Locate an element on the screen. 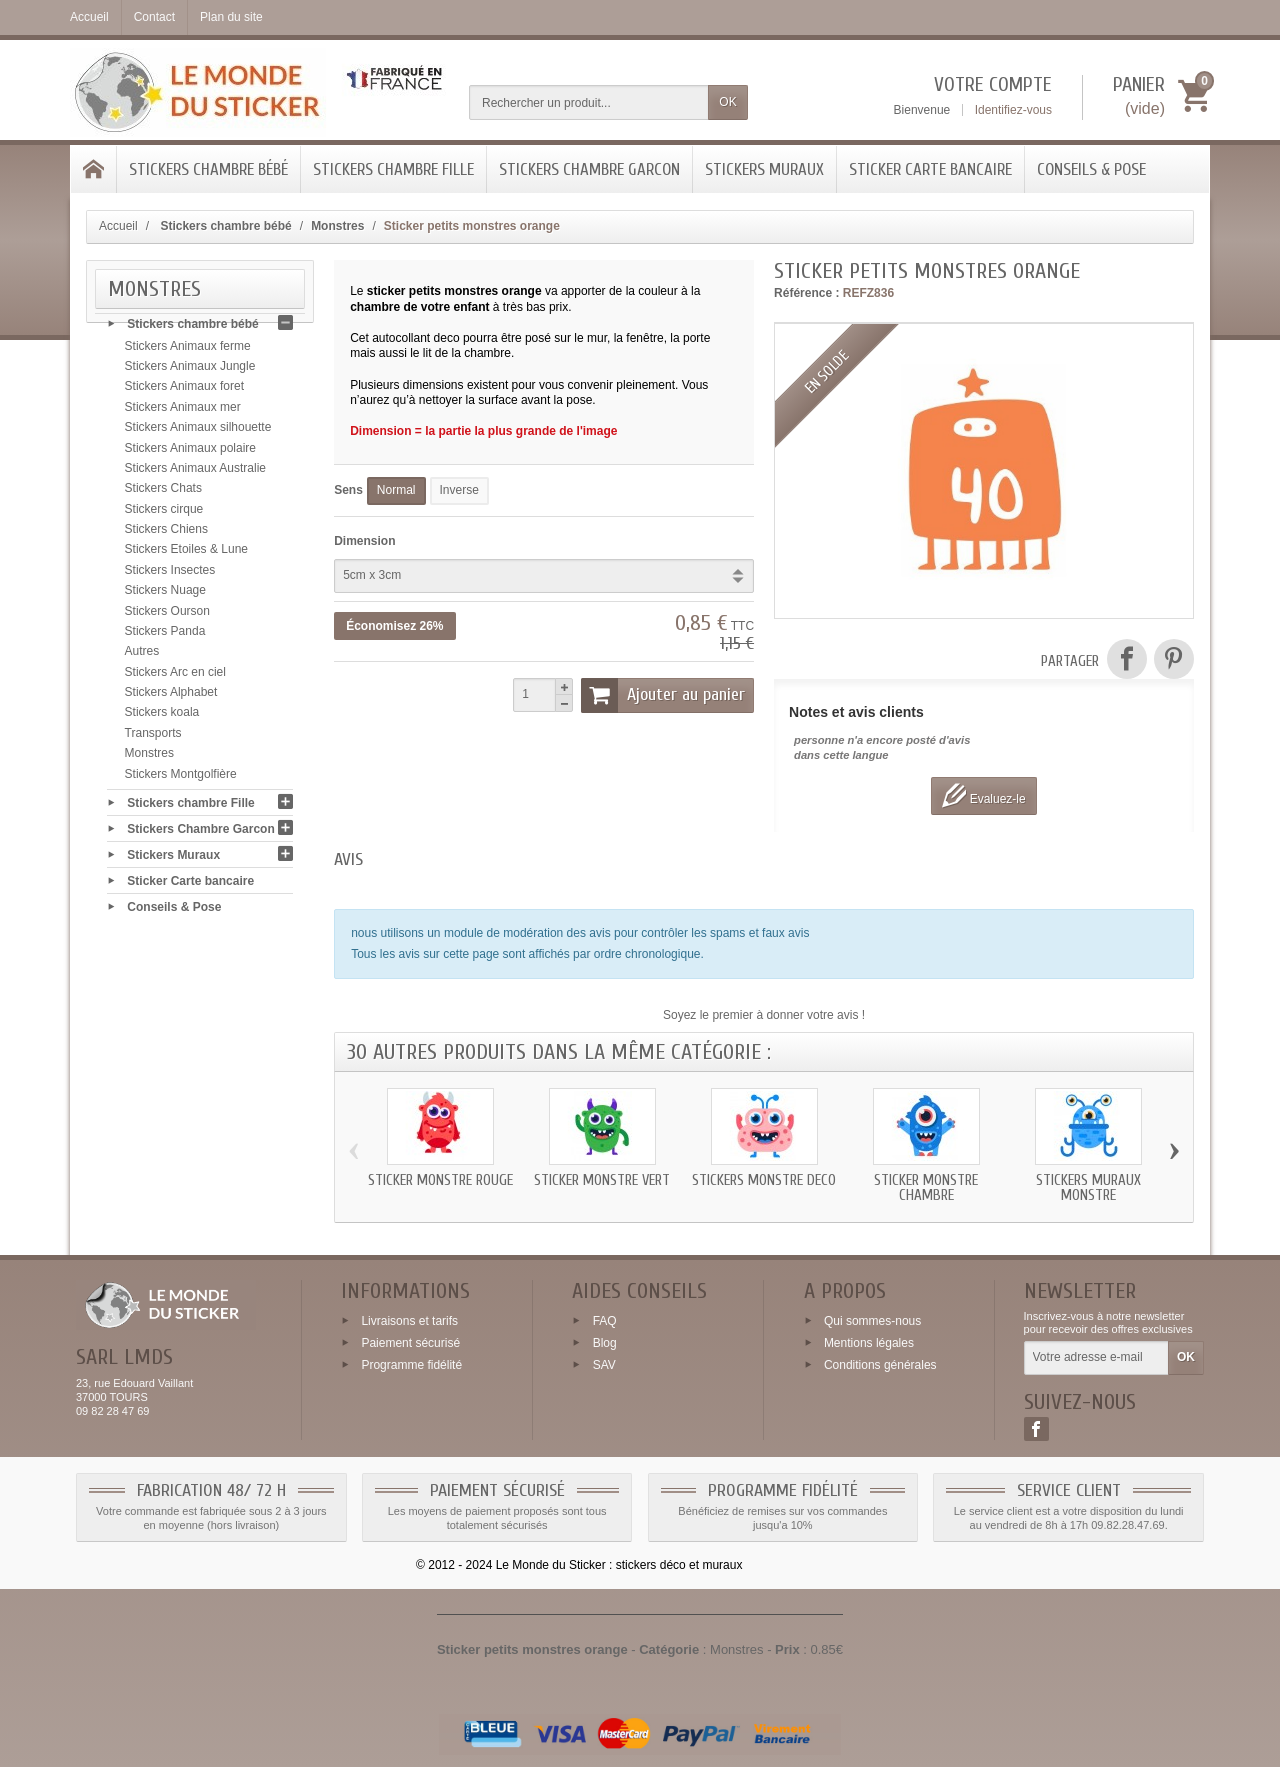  Stickers muraux monstre is located at coordinates (1088, 1188).